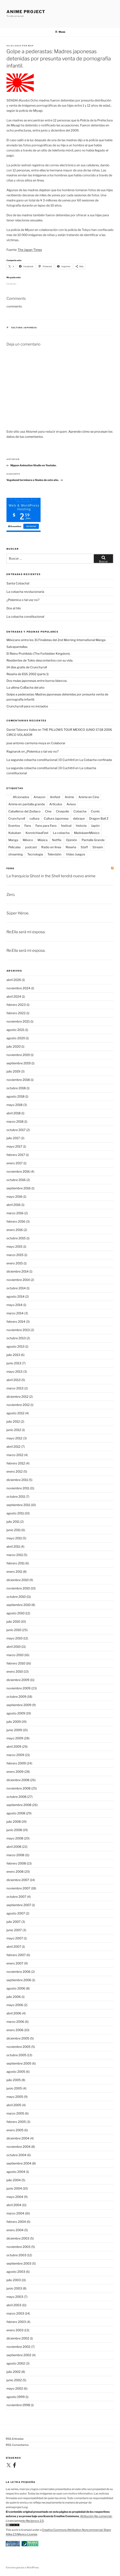 This screenshot has width=120, height=2576. Describe the element at coordinates (13, 2080) in the screenshot. I see `julio 2005` at that location.